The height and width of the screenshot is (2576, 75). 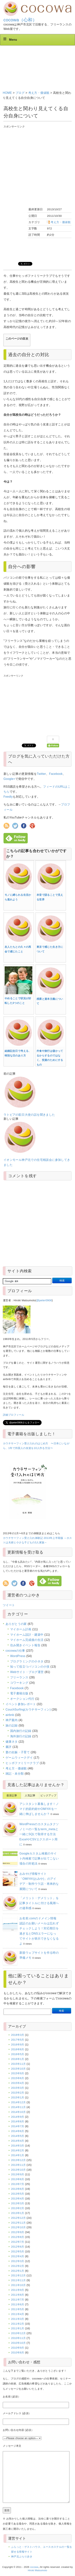 What do you see at coordinates (17, 2097) in the screenshot?
I see `2015年1月` at bounding box center [17, 2097].